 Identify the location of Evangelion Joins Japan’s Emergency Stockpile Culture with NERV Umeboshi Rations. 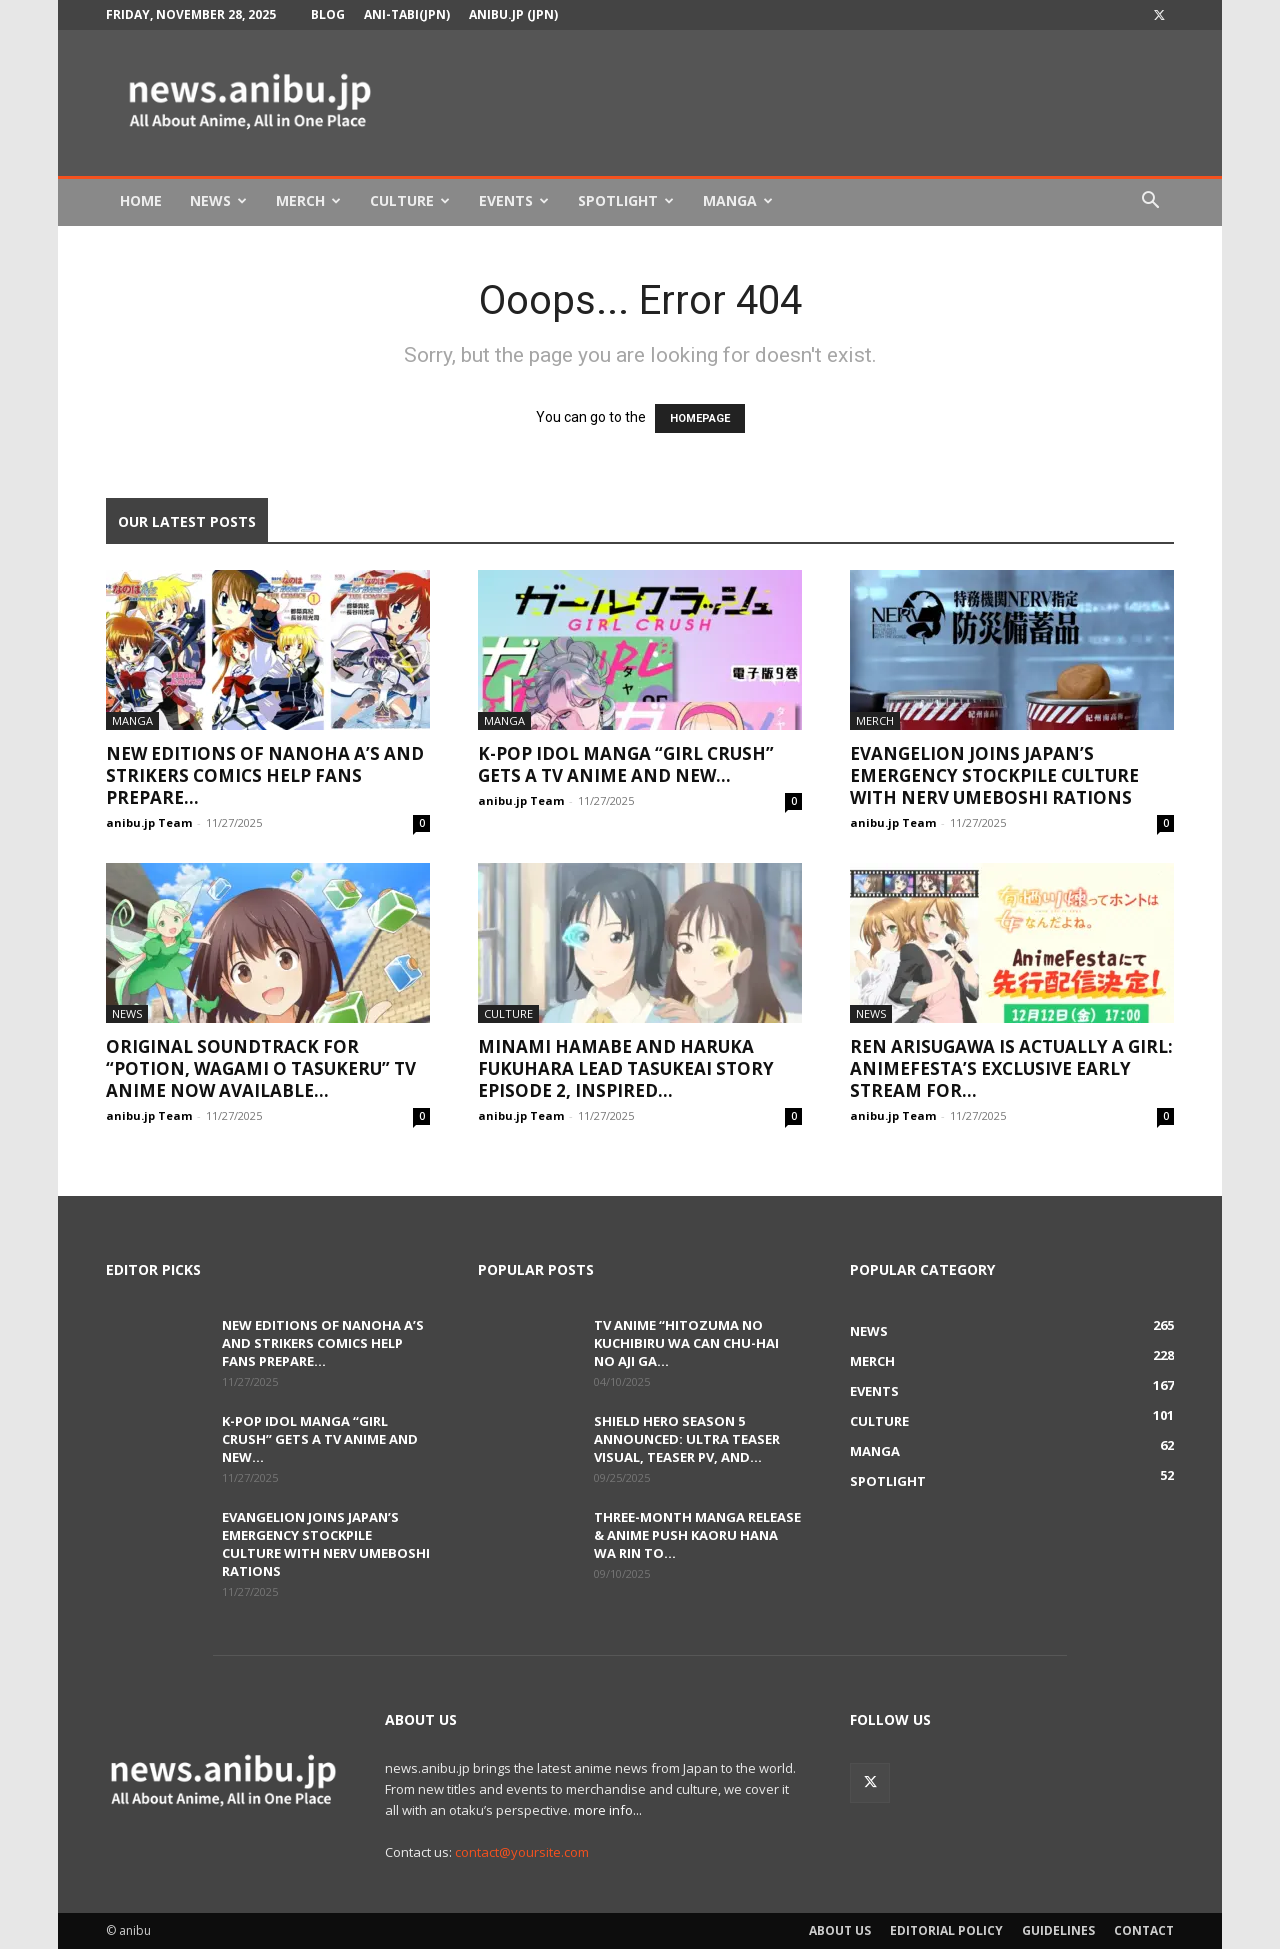
(994, 775).